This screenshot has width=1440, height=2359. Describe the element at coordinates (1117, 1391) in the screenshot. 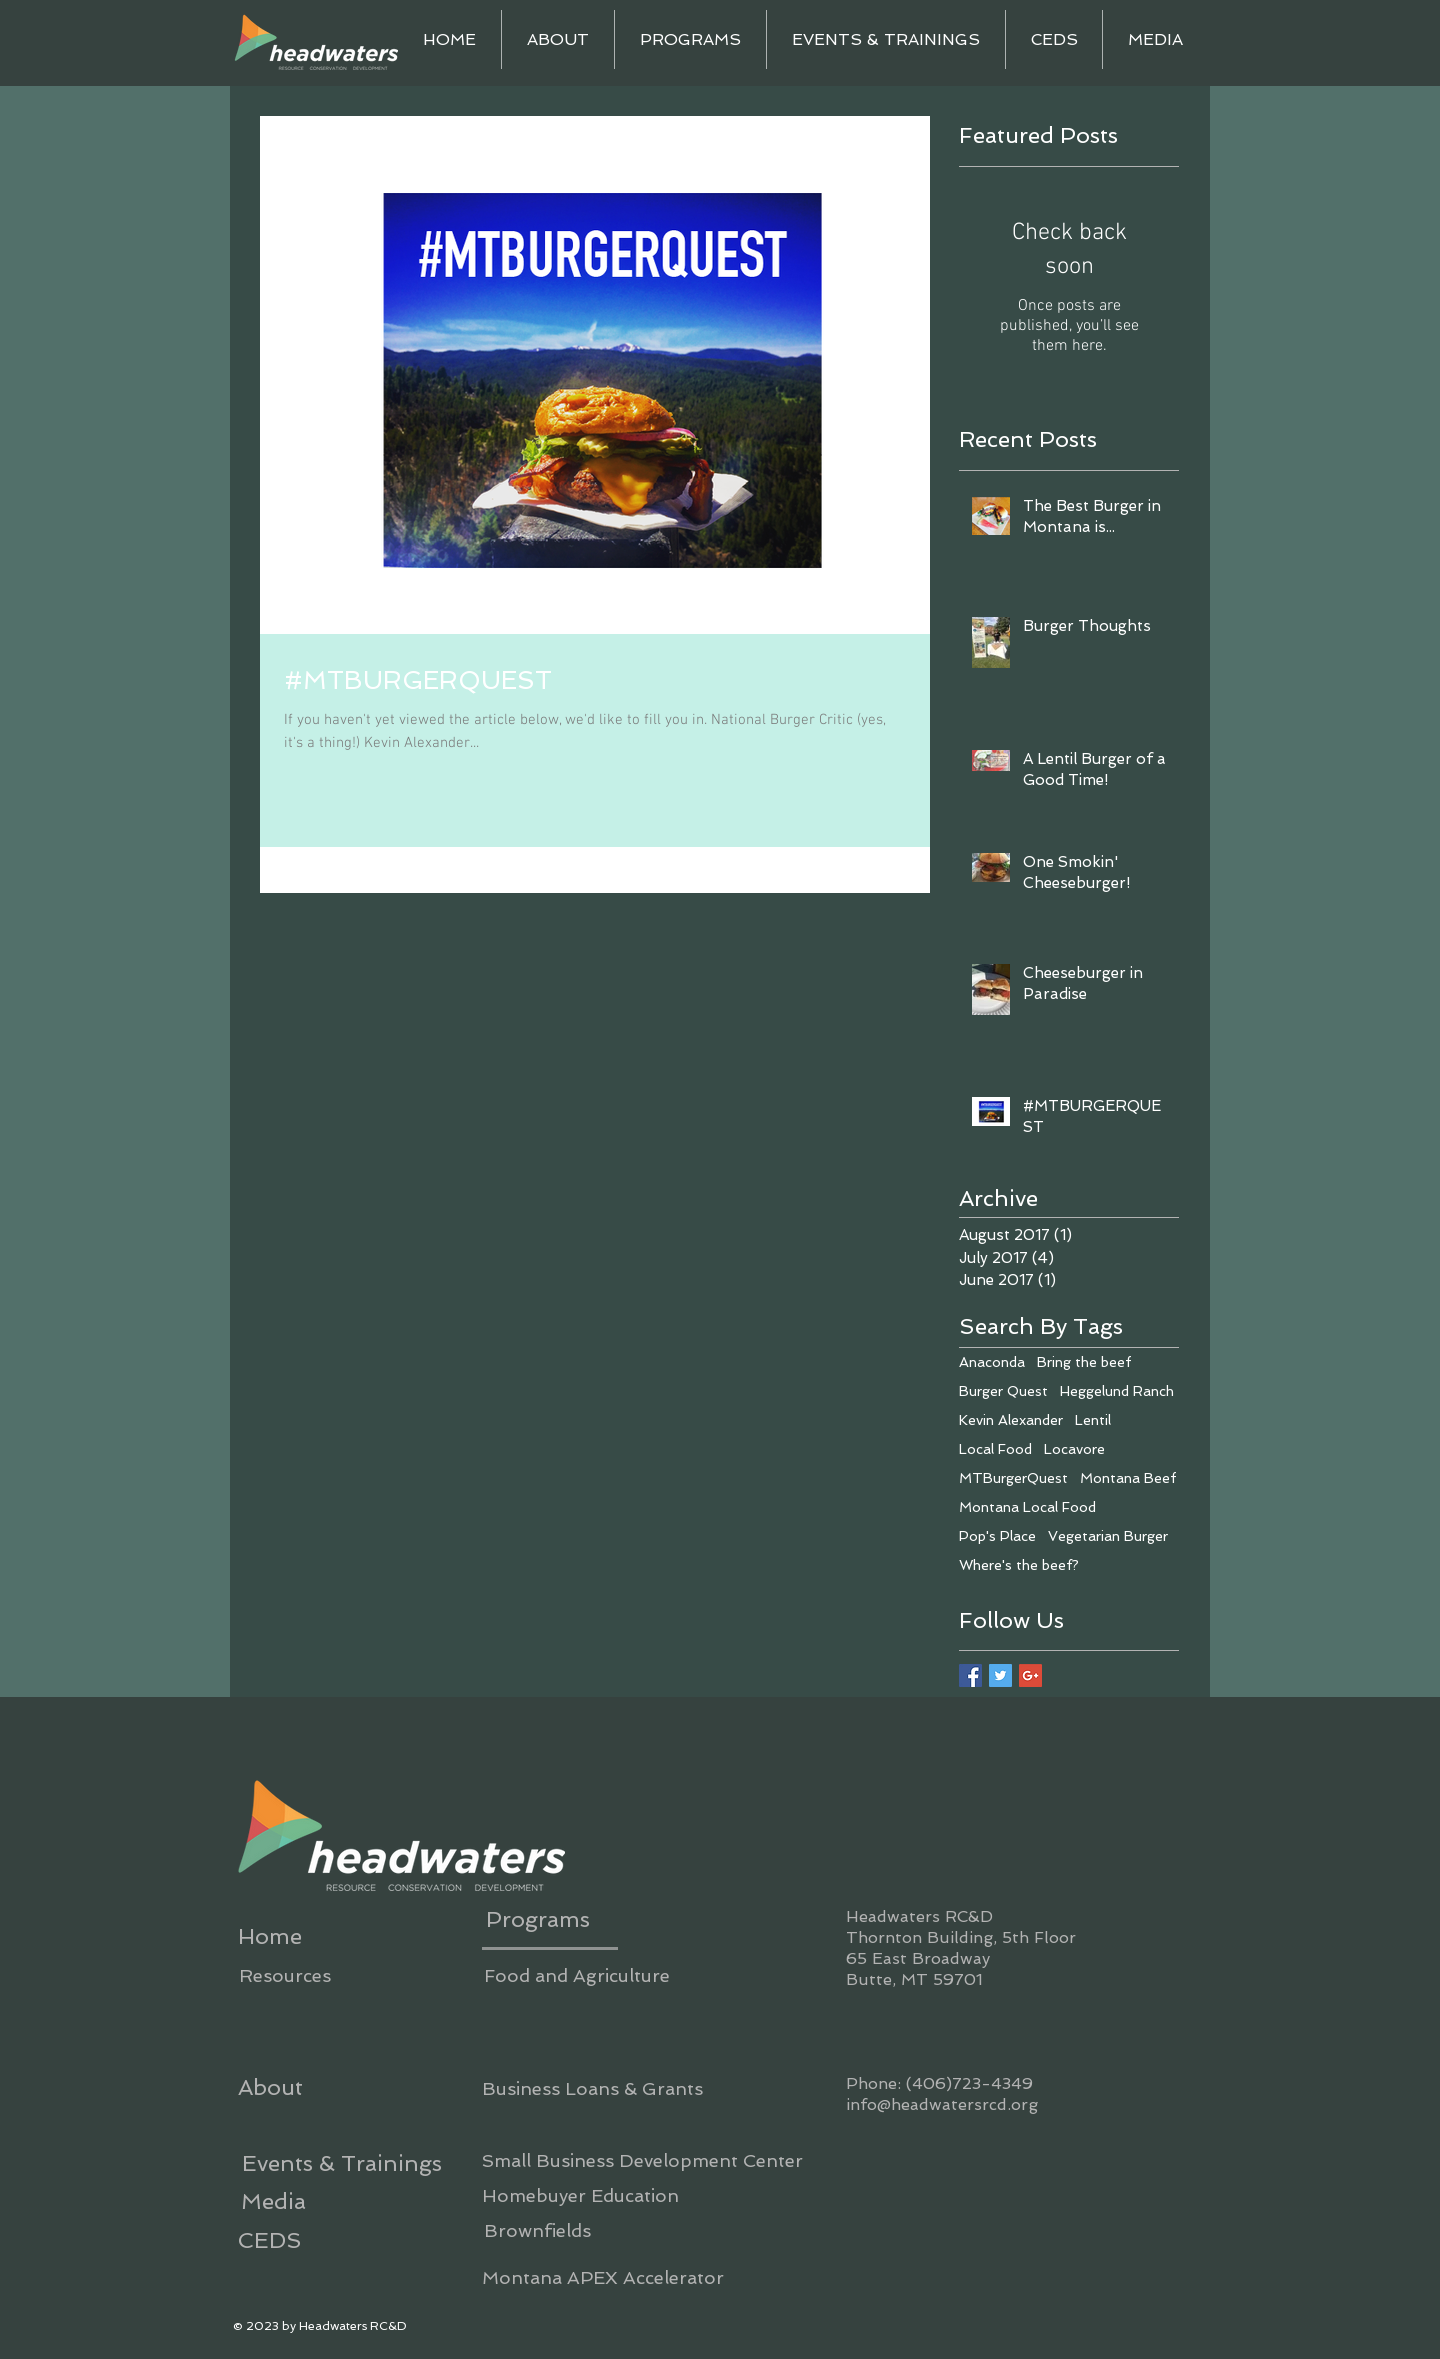

I see `Heggelund Ranch` at that location.